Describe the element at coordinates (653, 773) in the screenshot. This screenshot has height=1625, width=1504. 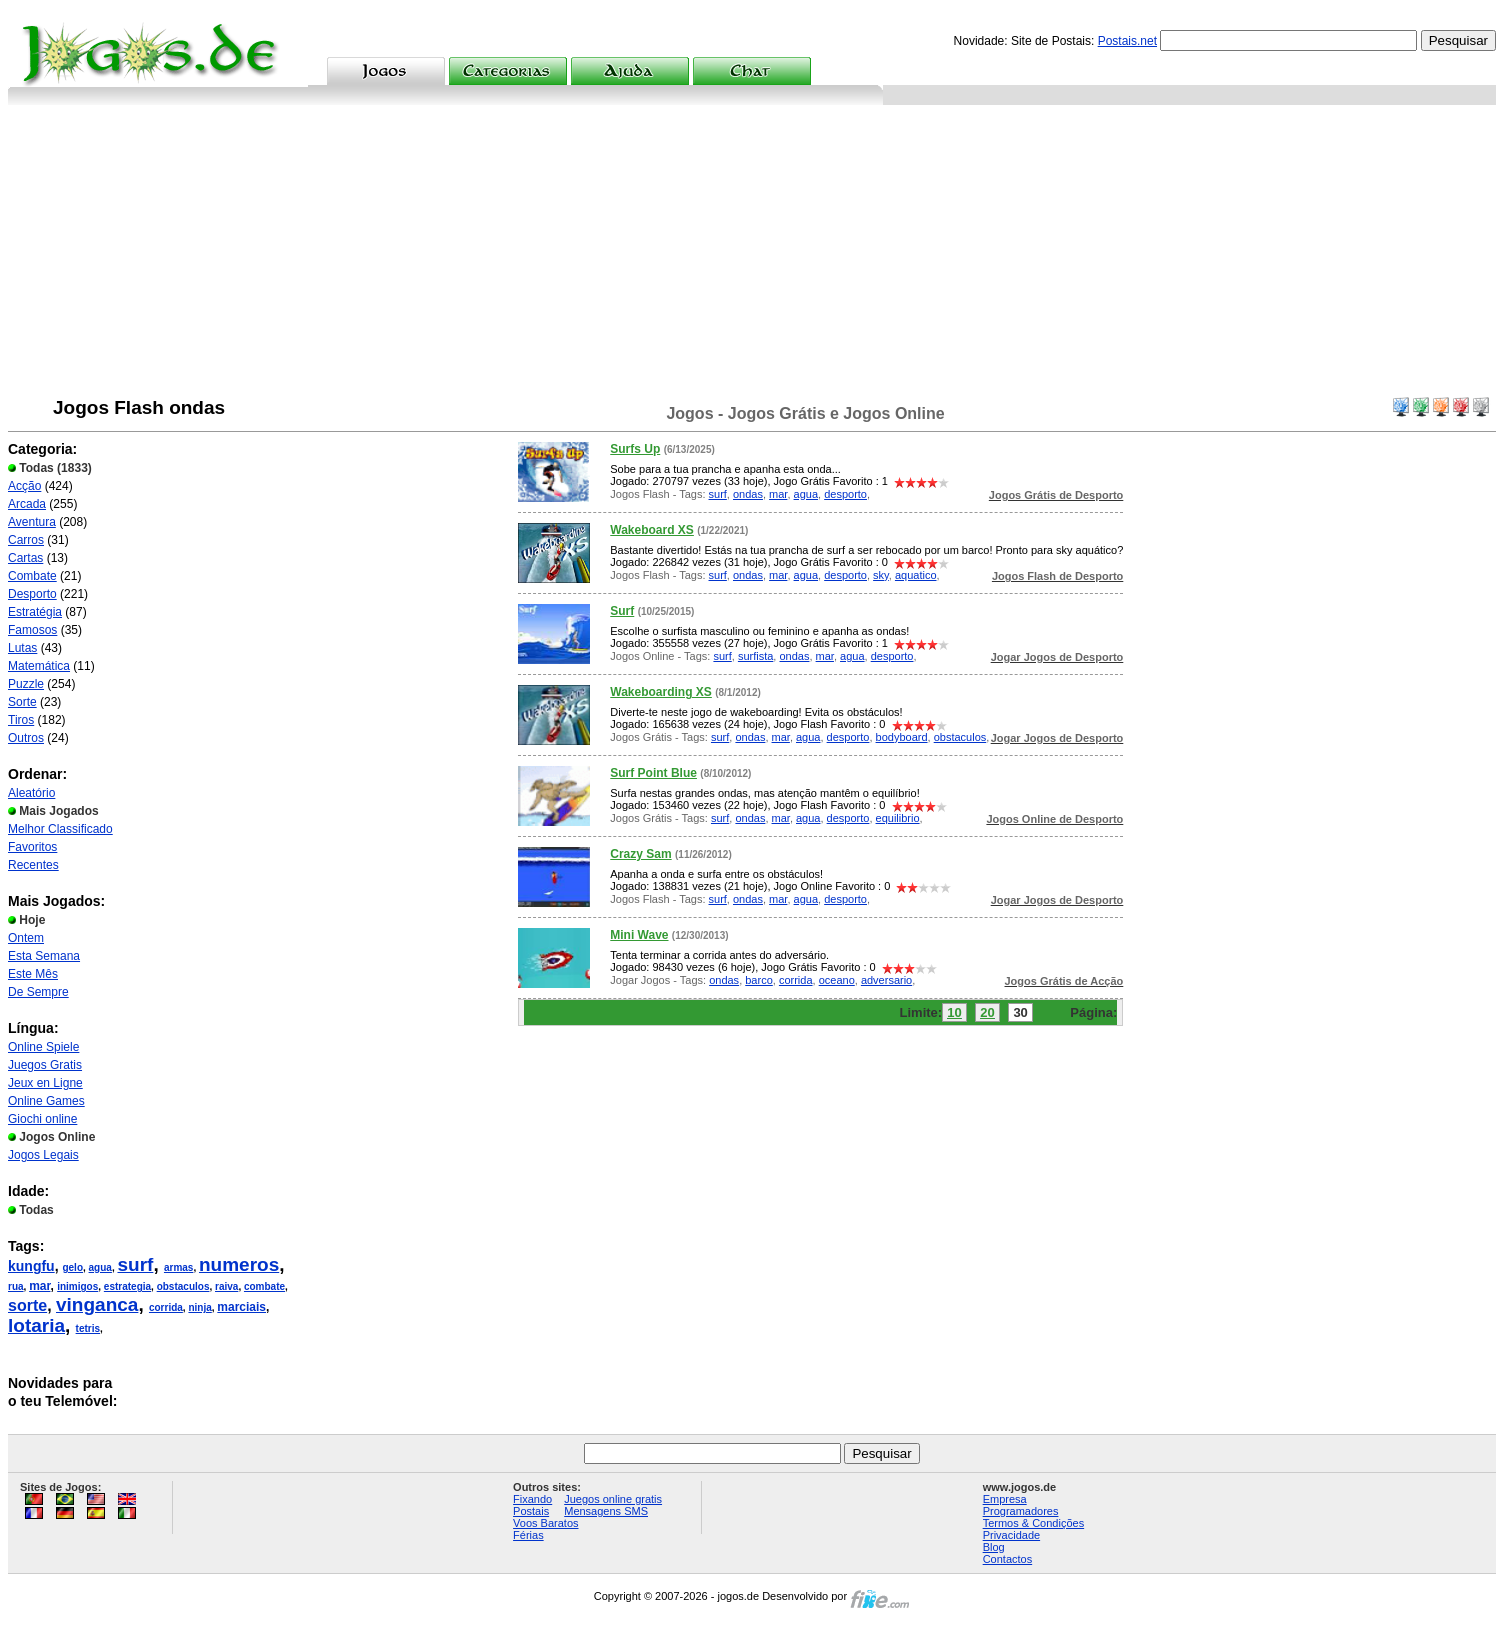
I see `Surf Point Blue` at that location.